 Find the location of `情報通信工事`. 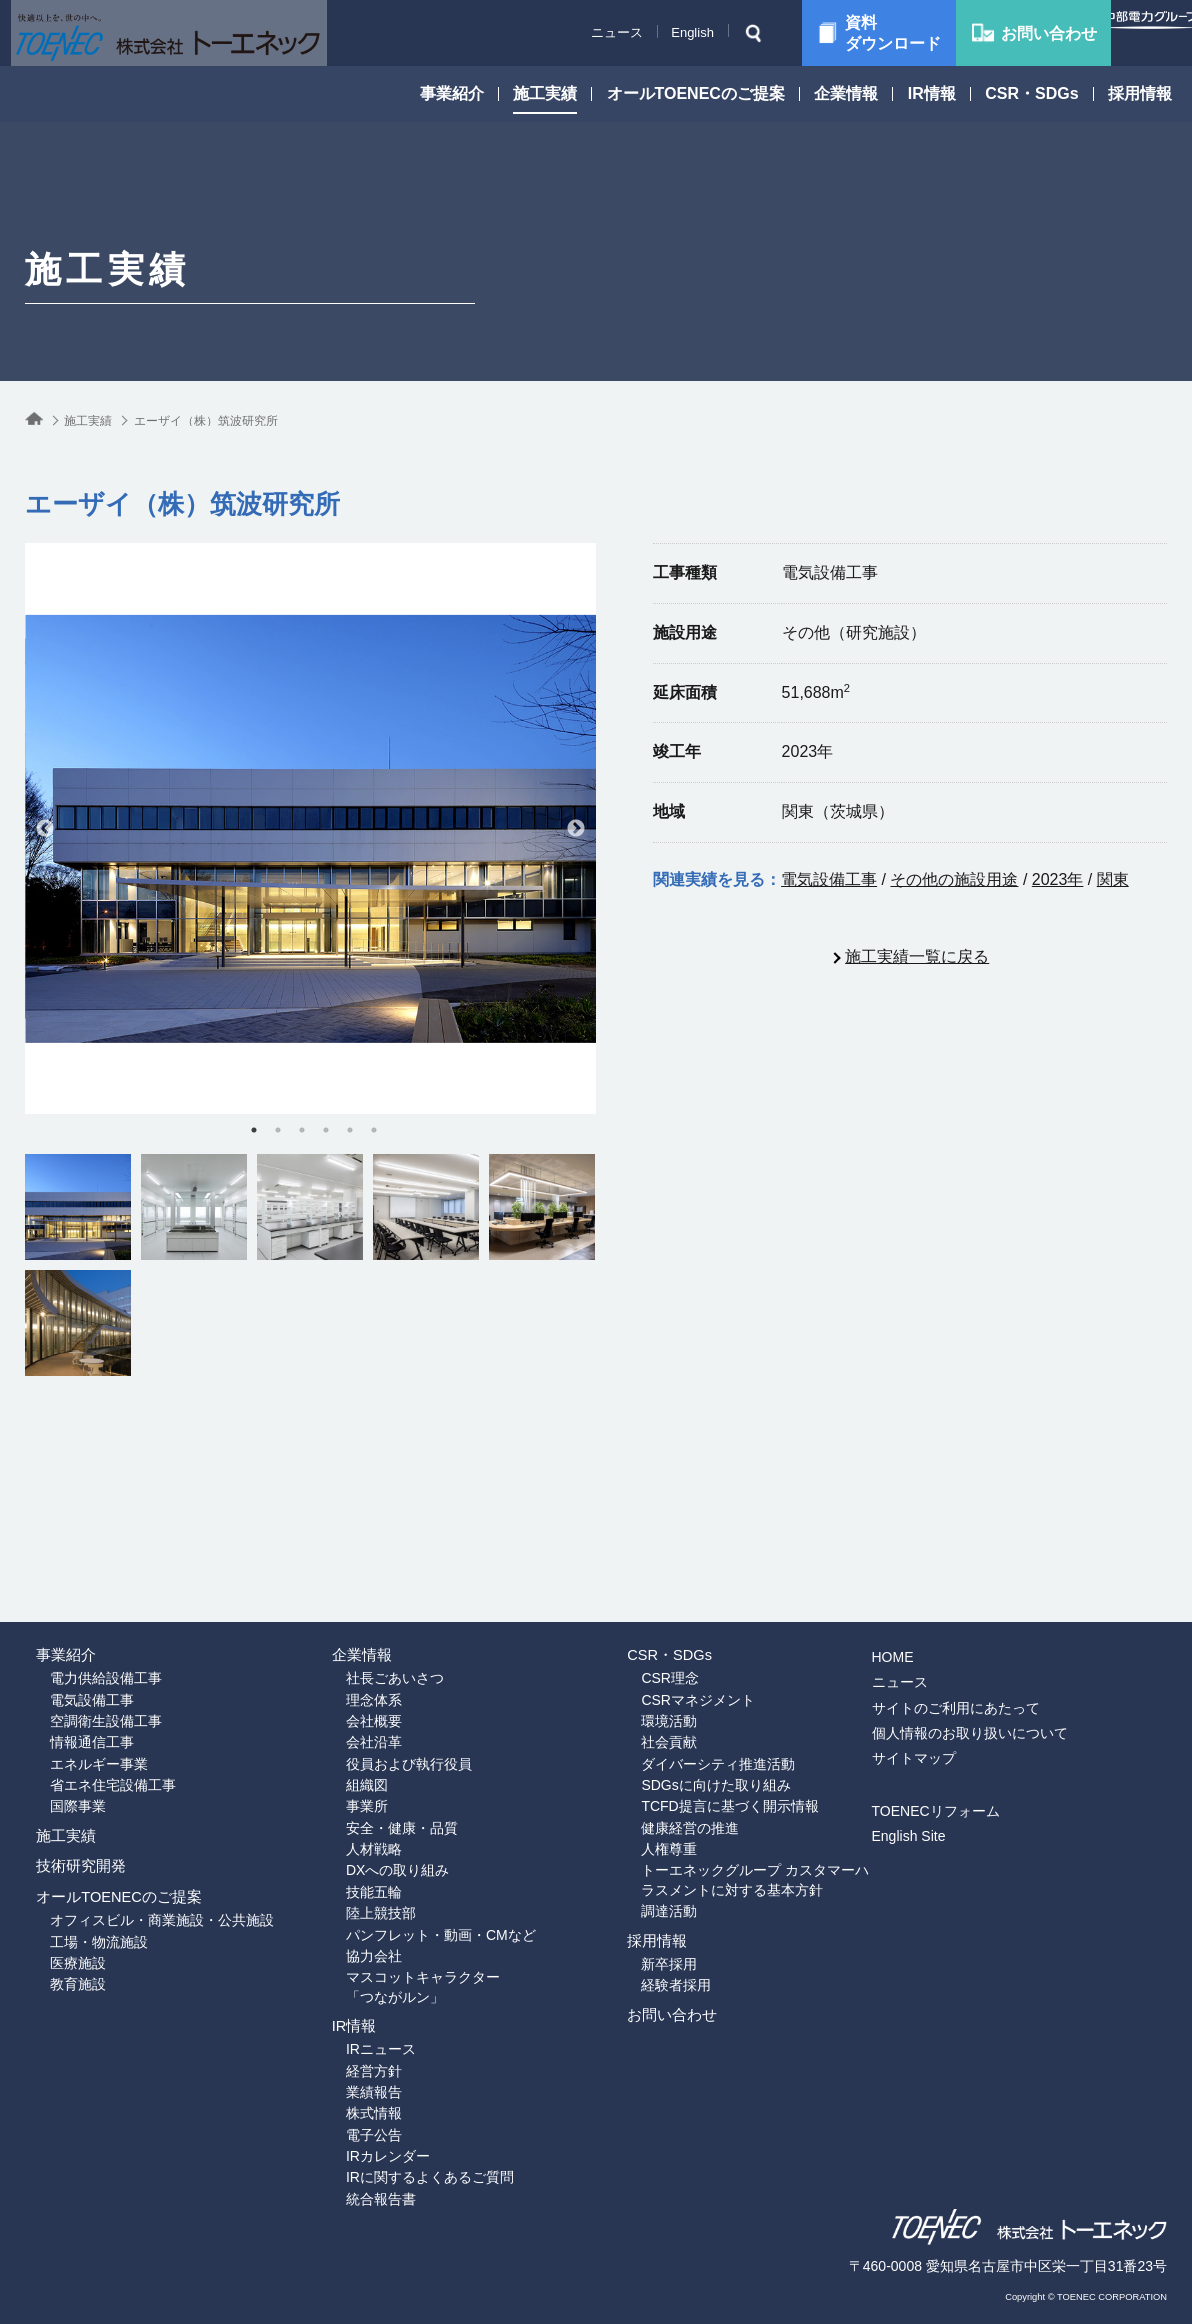

情報通信工事 is located at coordinates (67, 1638).